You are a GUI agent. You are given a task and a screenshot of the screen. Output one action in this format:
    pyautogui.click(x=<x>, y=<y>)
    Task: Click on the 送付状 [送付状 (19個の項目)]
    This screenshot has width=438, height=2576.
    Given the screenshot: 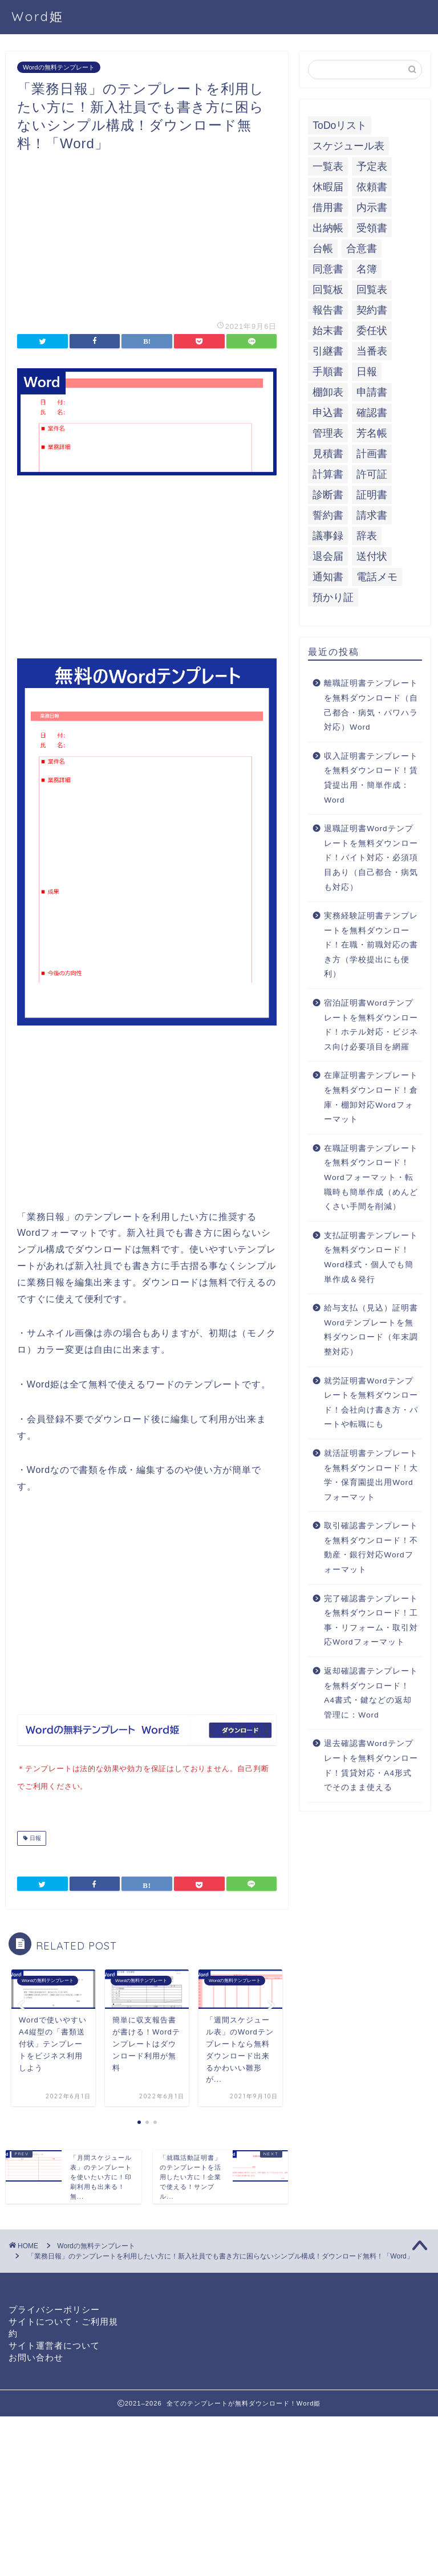 What is the action you would take?
    pyautogui.click(x=371, y=556)
    